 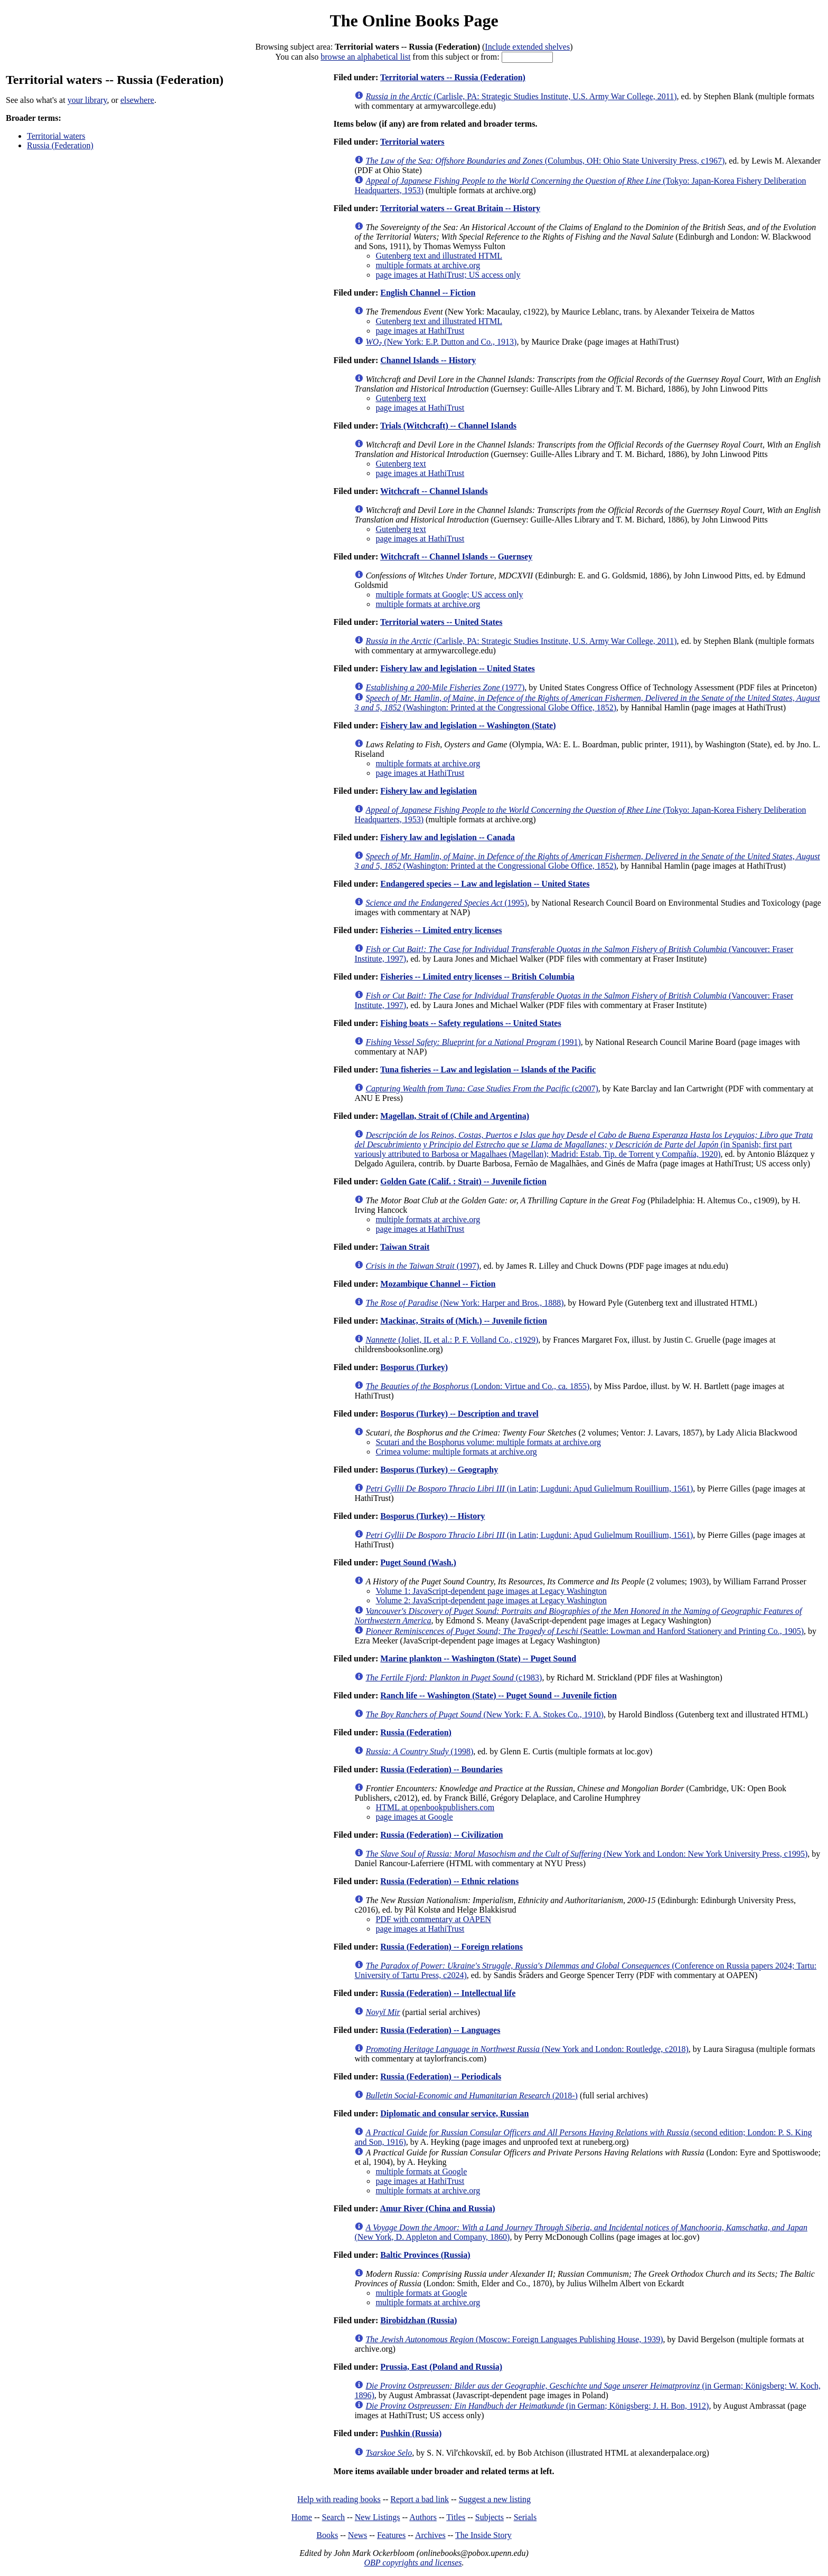 I want to click on (1991), so click(x=472, y=1042).